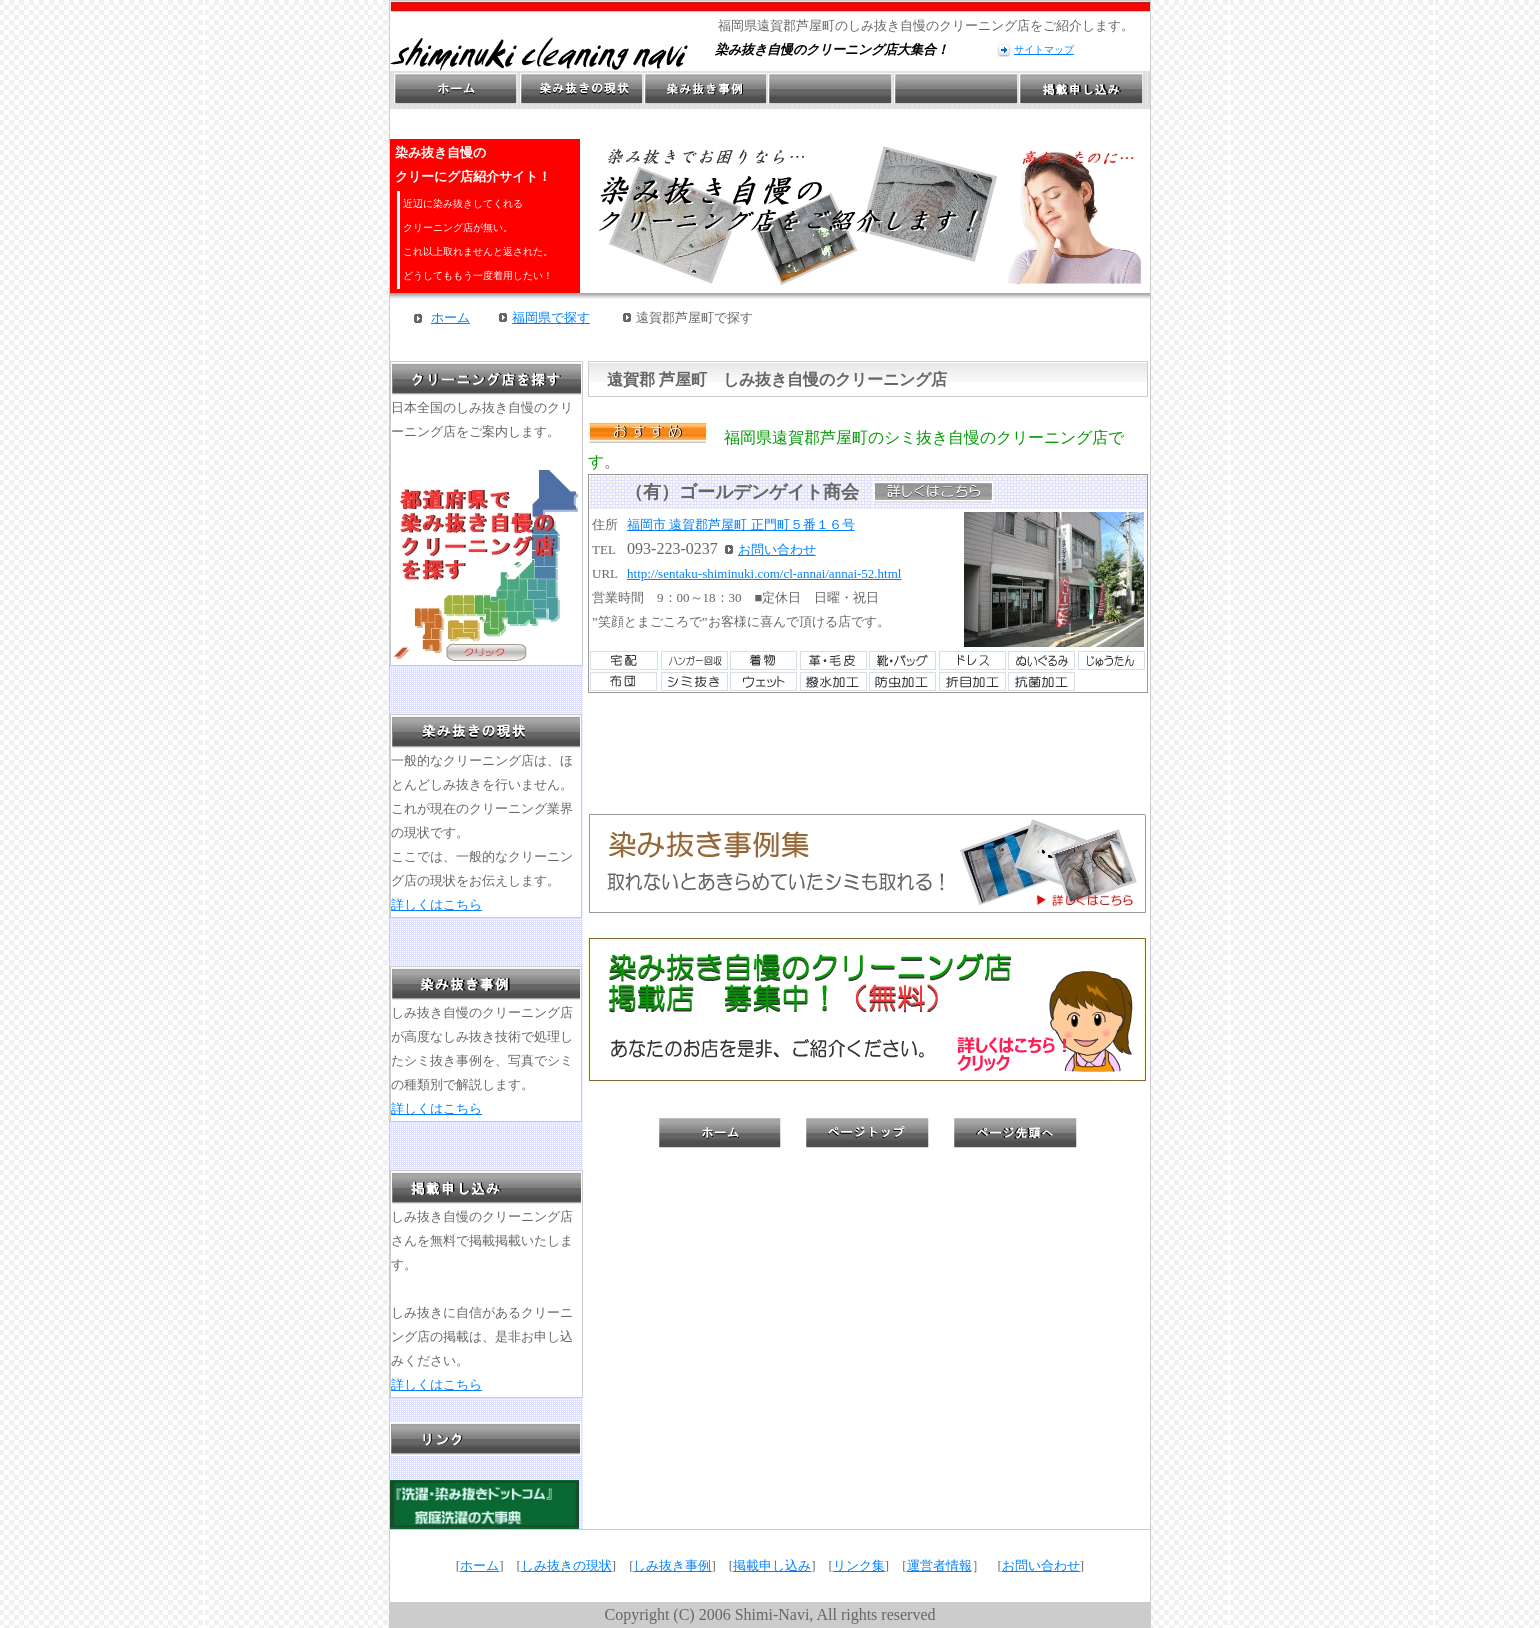 The width and height of the screenshot is (1540, 1628). Describe the element at coordinates (450, 317) in the screenshot. I see `ホーム` at that location.